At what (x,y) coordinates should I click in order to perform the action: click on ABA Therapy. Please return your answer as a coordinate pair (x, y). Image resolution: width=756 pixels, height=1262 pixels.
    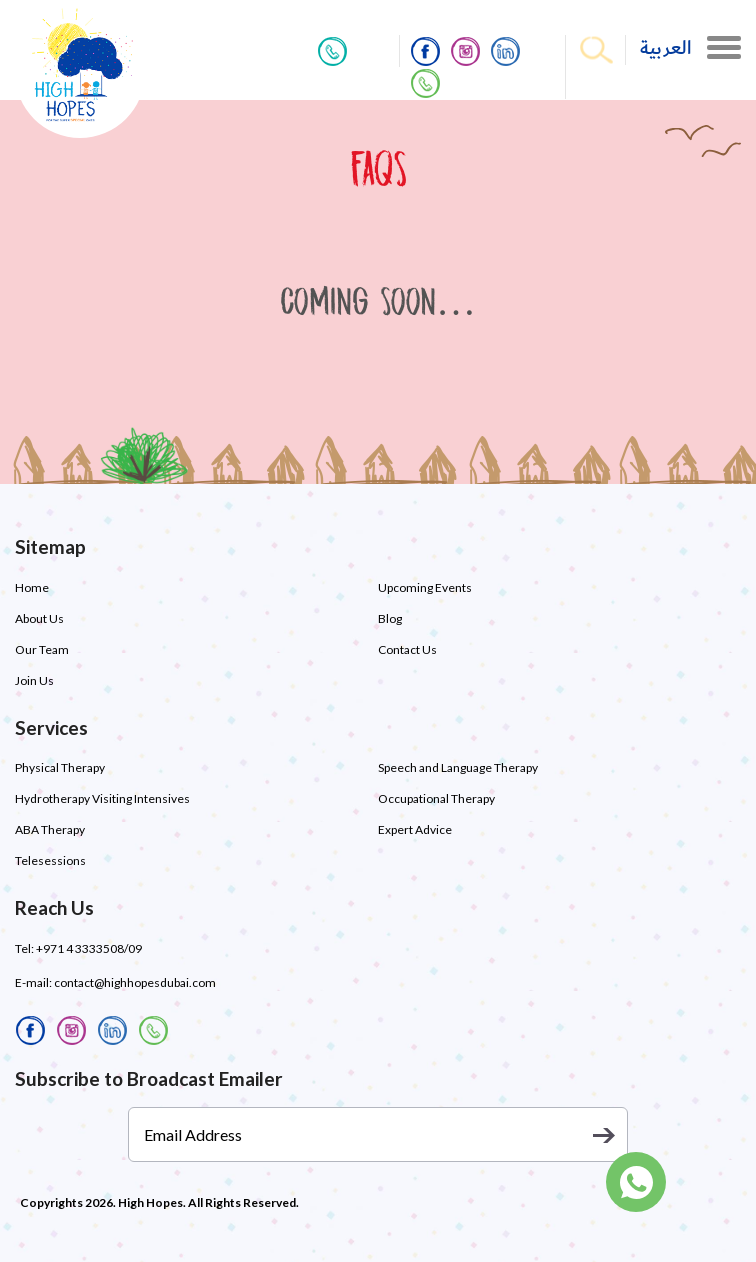
    Looking at the image, I should click on (50, 829).